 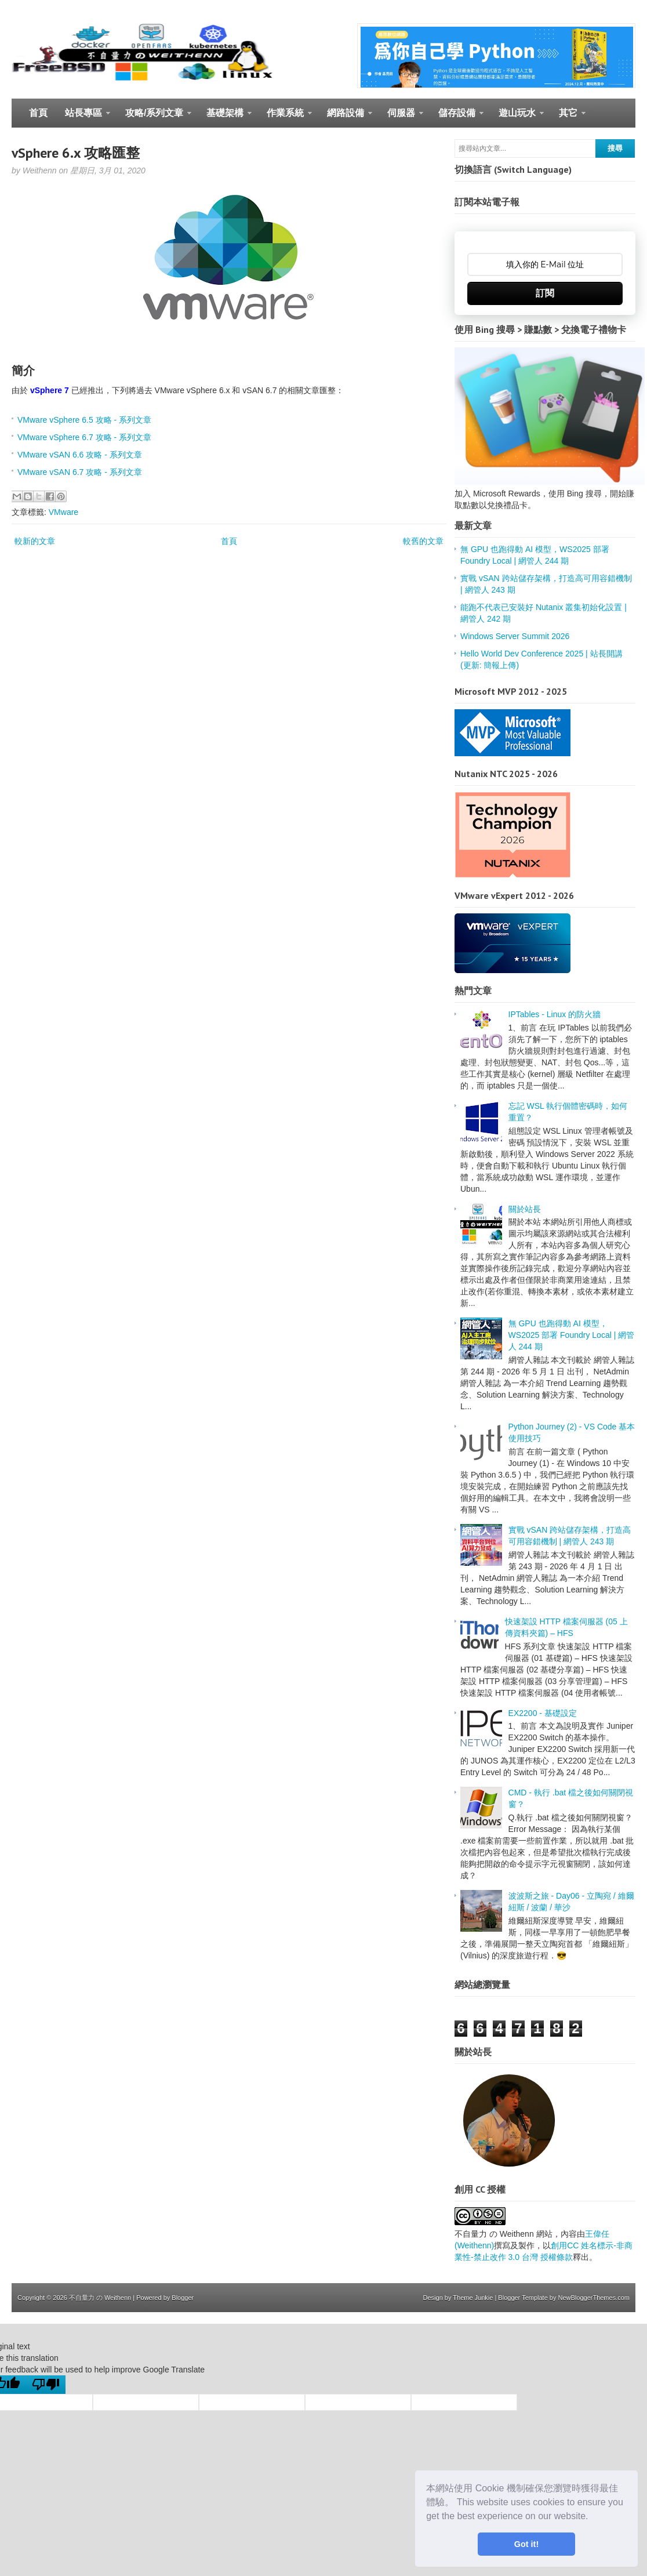 What do you see at coordinates (457, 118) in the screenshot?
I see `儲存設備` at bounding box center [457, 118].